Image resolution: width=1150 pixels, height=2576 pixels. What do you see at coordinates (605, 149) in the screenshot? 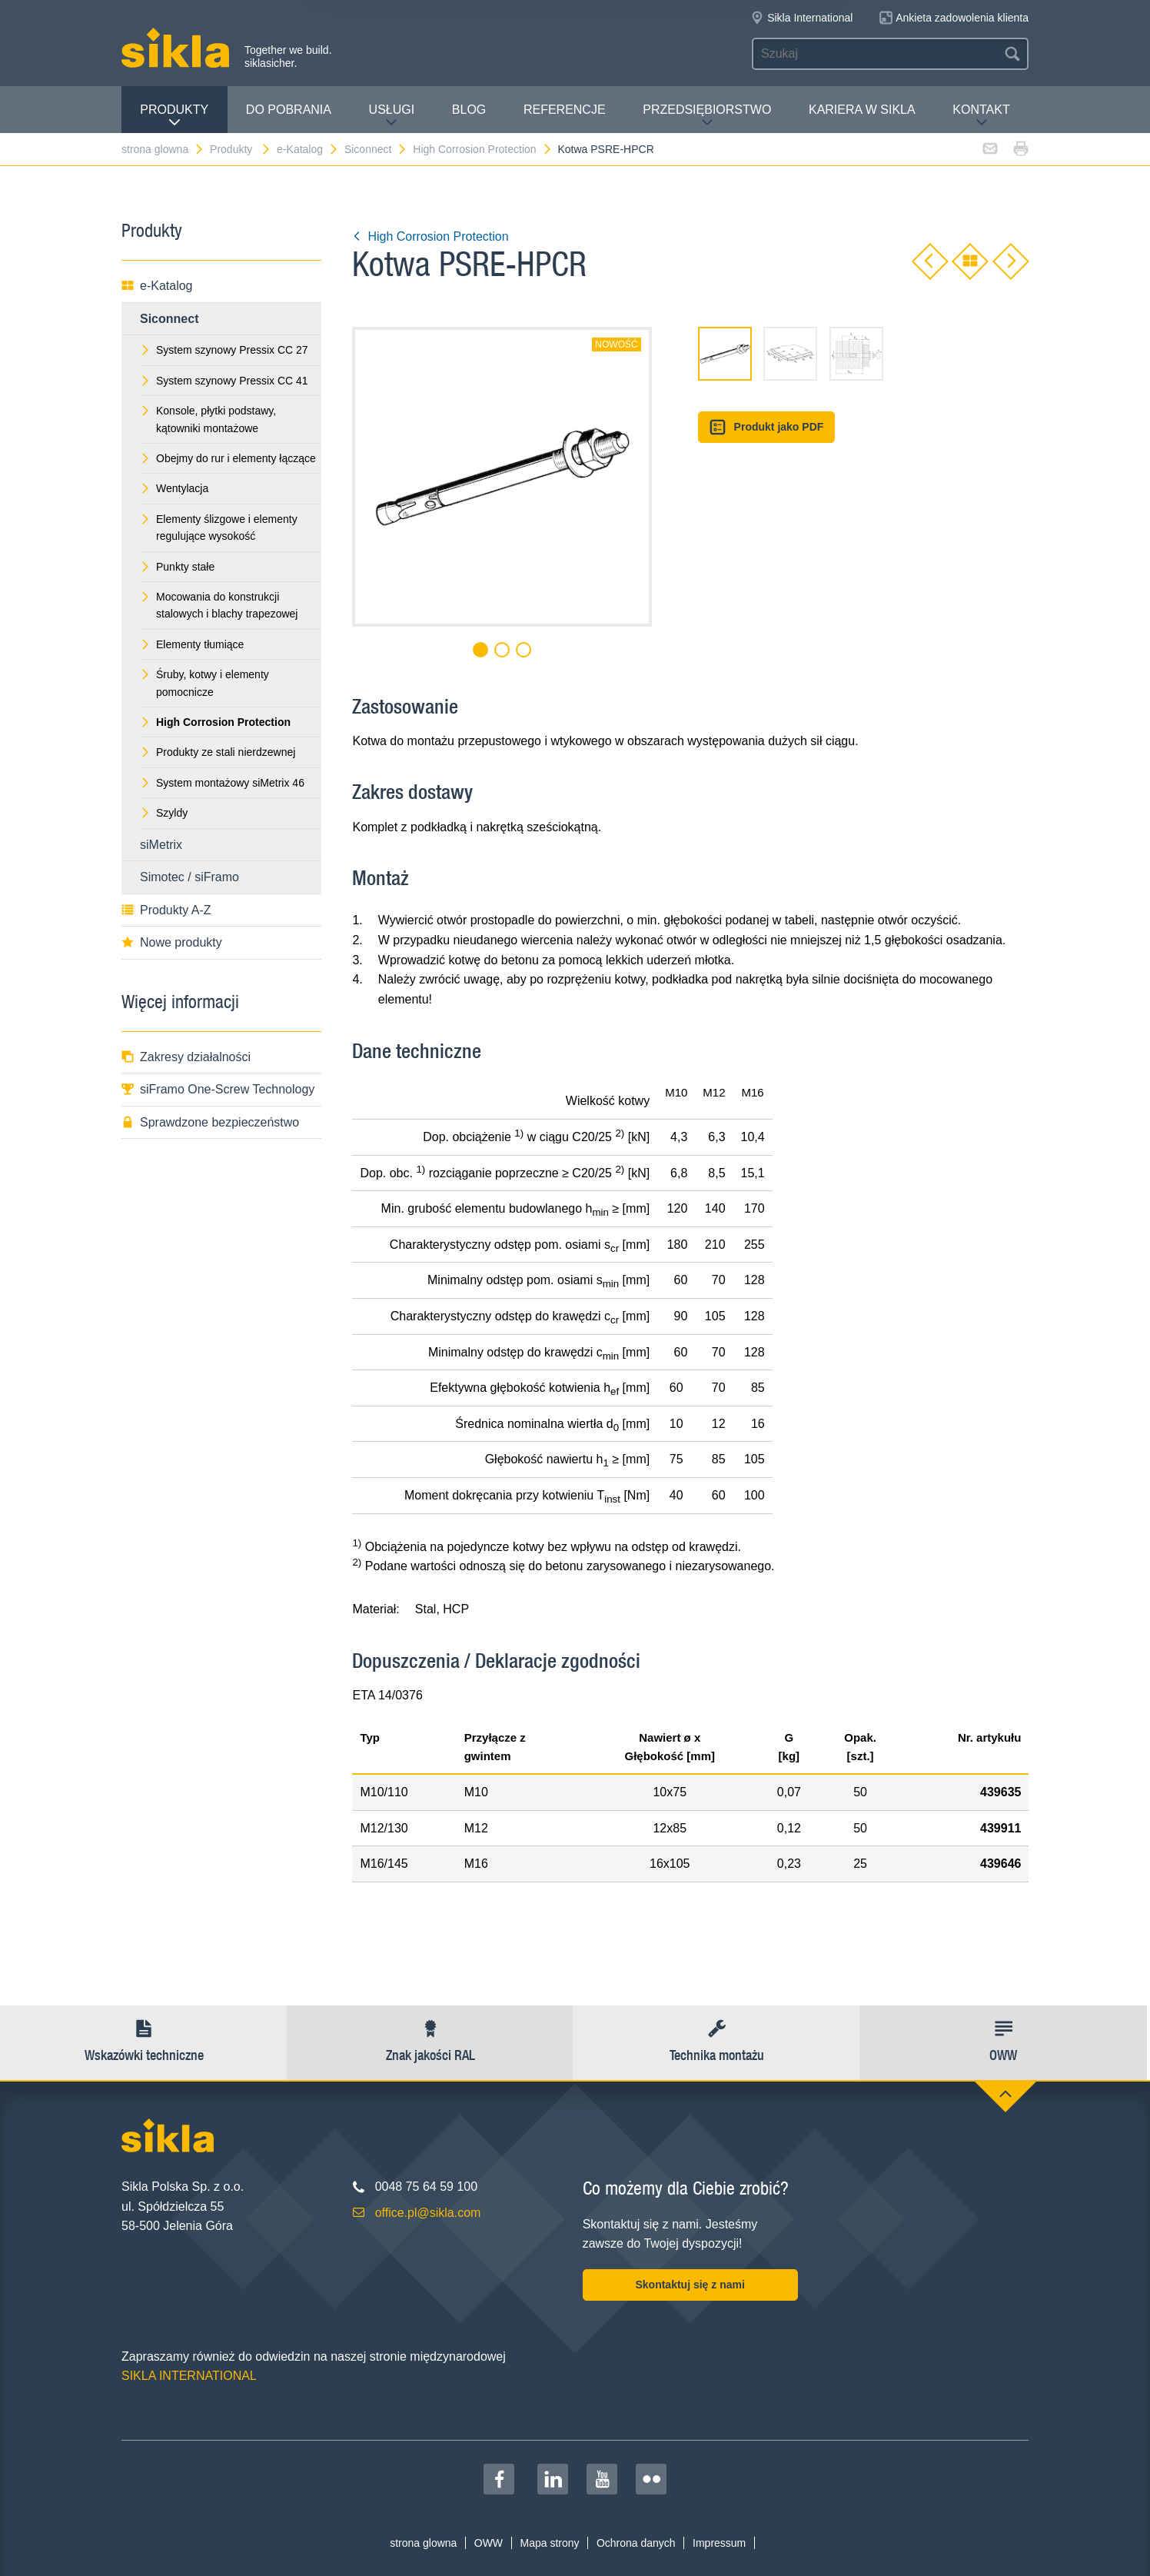
I see `Kotwa PSRE-HPCR` at bounding box center [605, 149].